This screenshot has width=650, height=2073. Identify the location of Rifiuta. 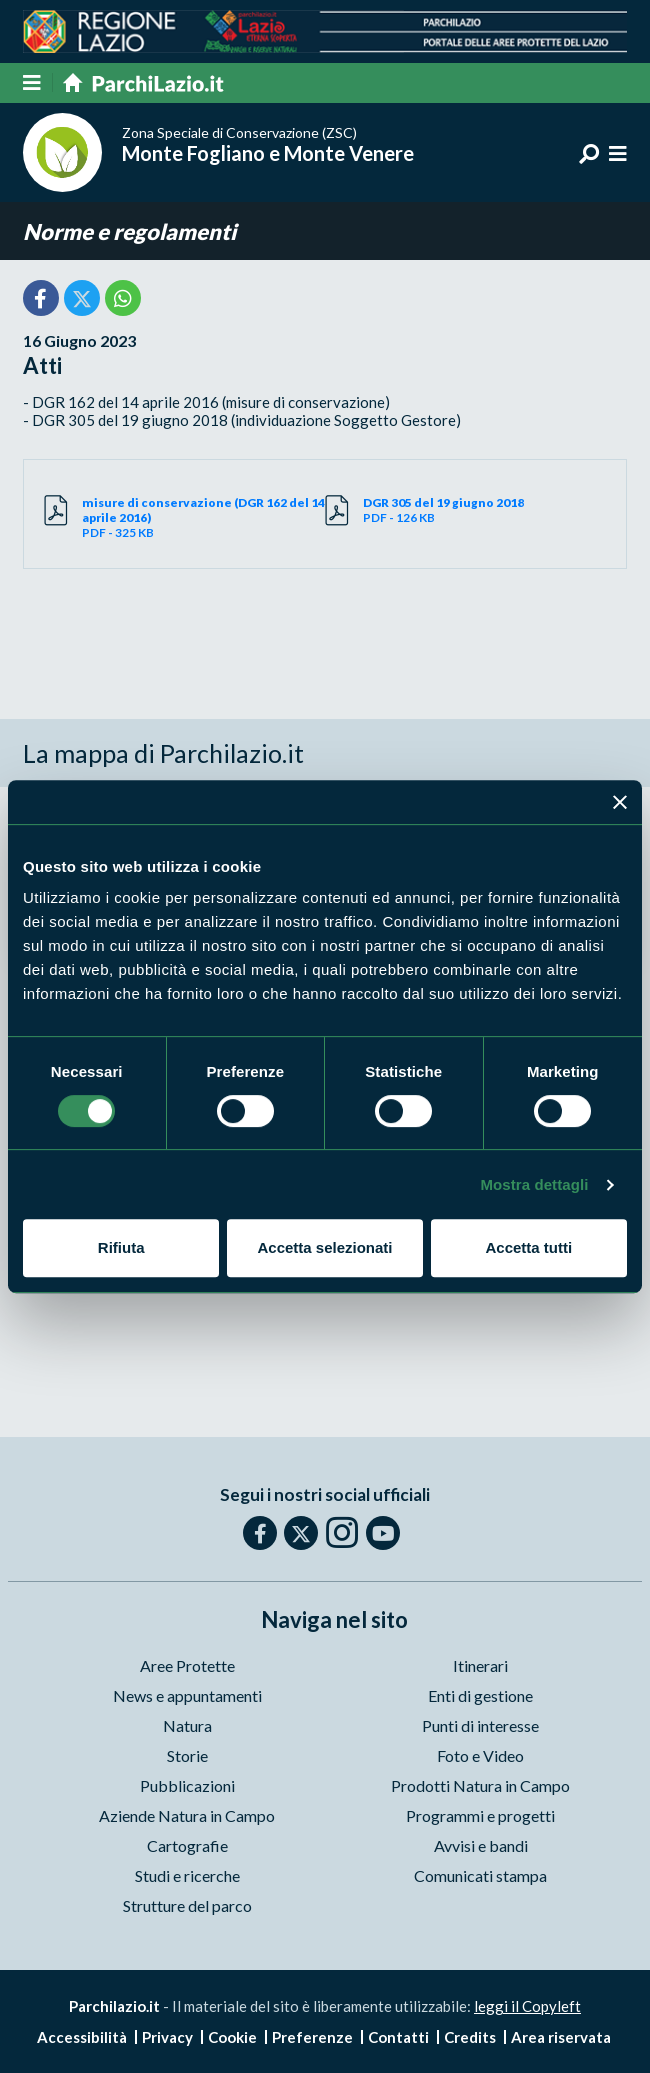
(121, 1247).